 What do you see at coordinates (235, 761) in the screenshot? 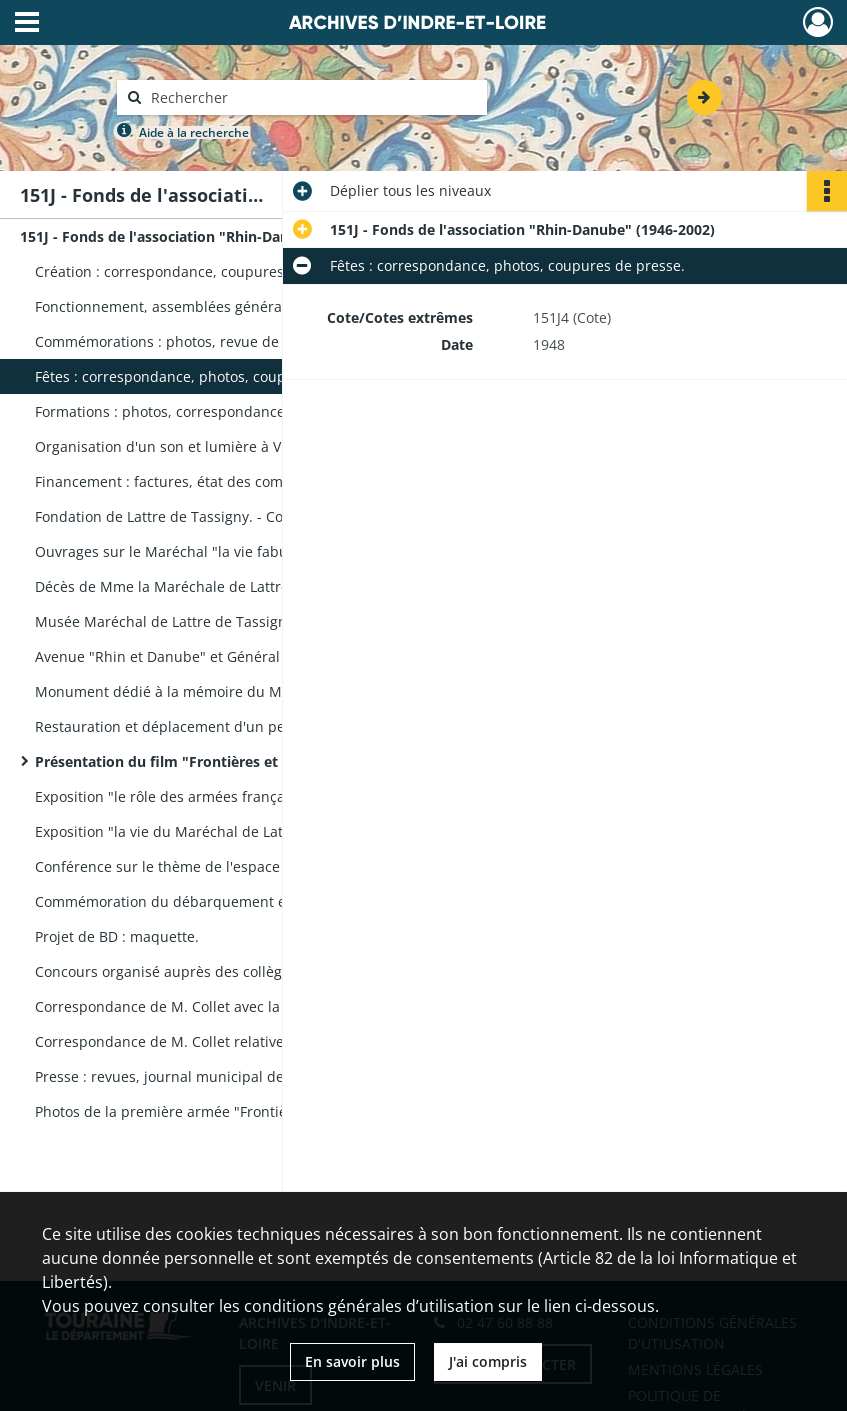
I see `Présentation du film "Frontières et Liberté" : liste des lieux de projection, photos, affiches.` at bounding box center [235, 761].